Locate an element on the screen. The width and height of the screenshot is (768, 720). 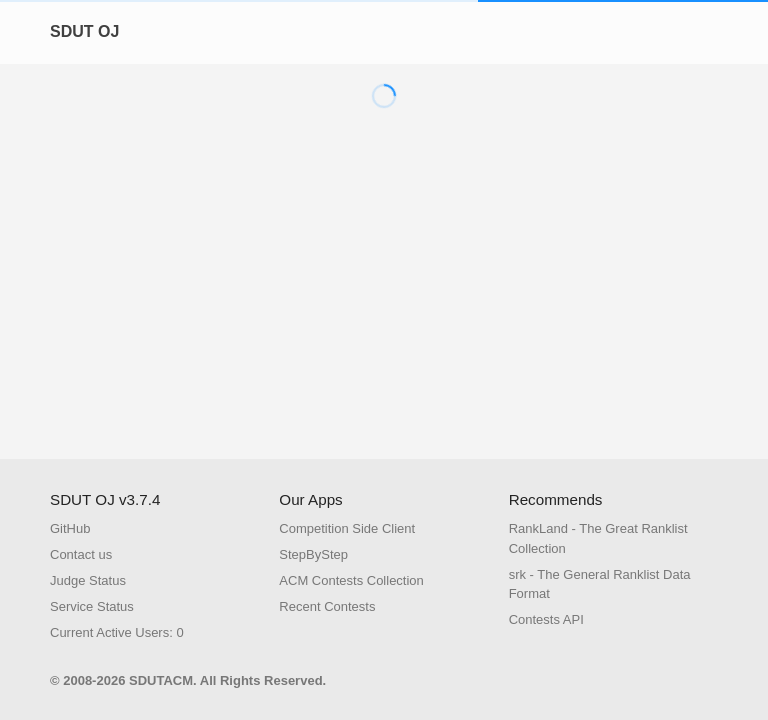
Competition Side Client is located at coordinates (347, 528).